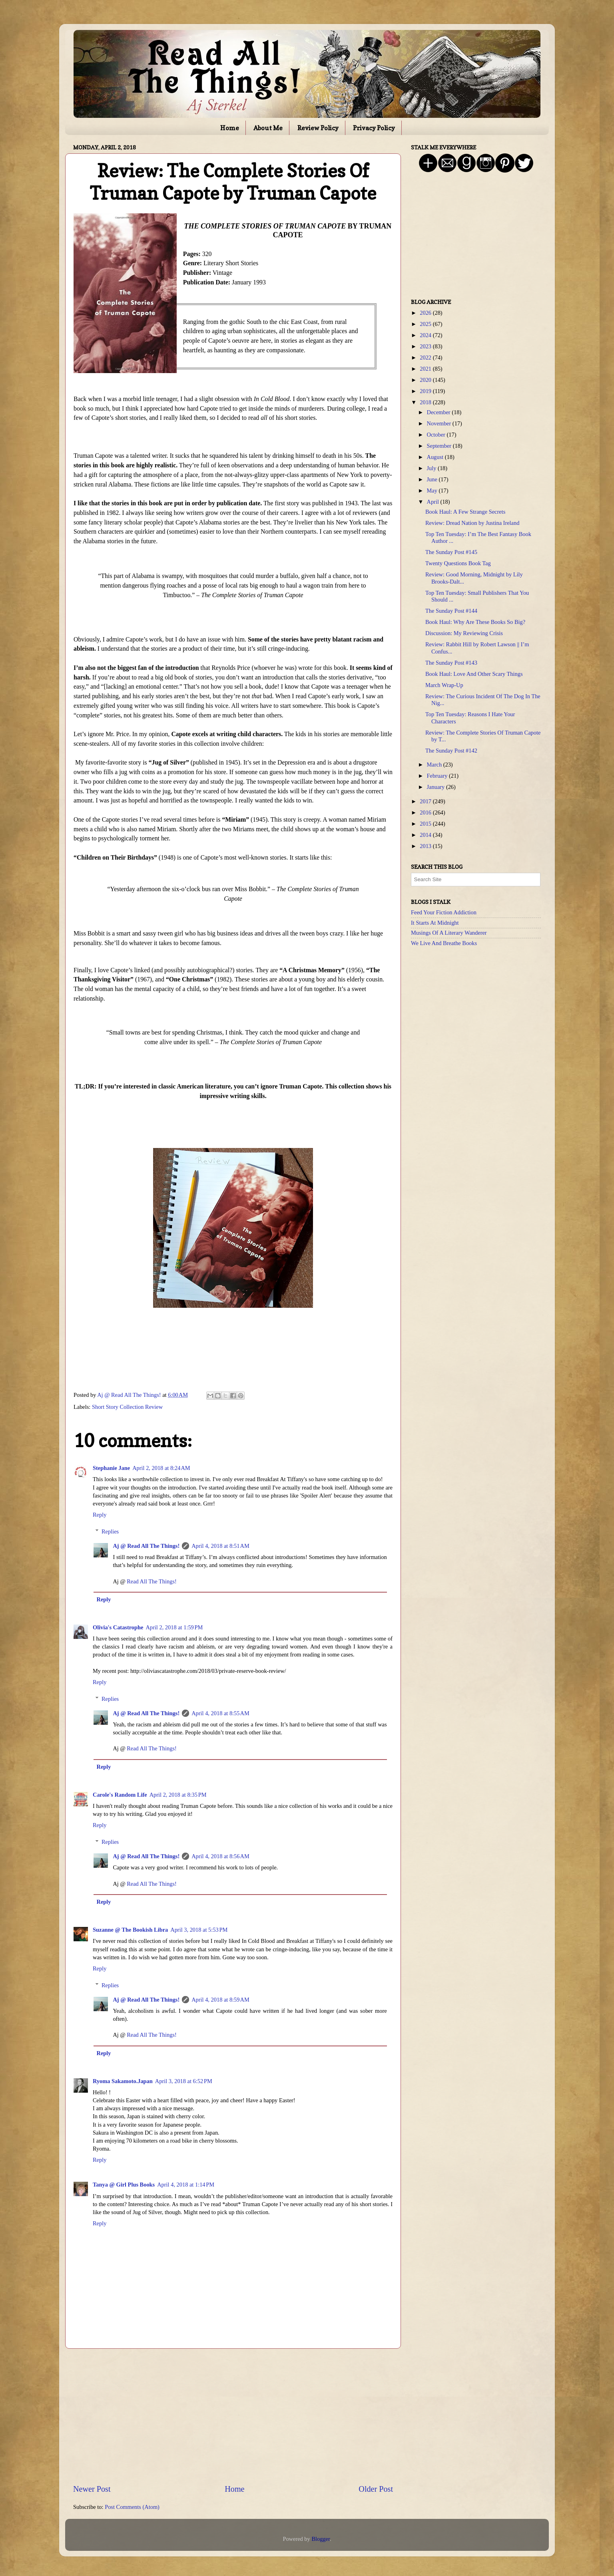  What do you see at coordinates (110, 1531) in the screenshot?
I see `Replies` at bounding box center [110, 1531].